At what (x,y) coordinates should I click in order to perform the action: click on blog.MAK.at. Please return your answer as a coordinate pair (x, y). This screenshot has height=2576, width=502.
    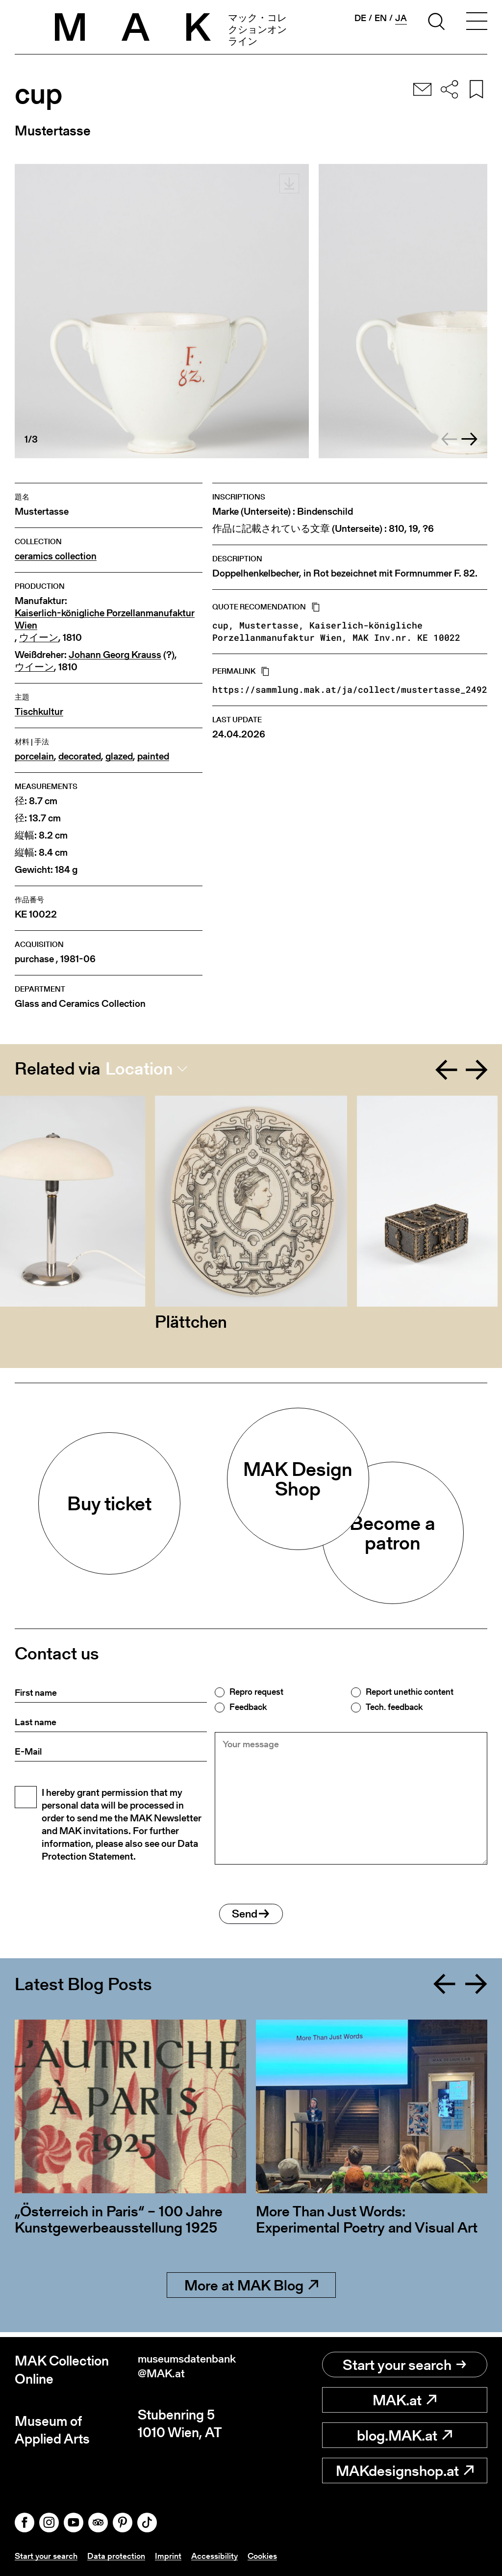
    Looking at the image, I should click on (404, 2435).